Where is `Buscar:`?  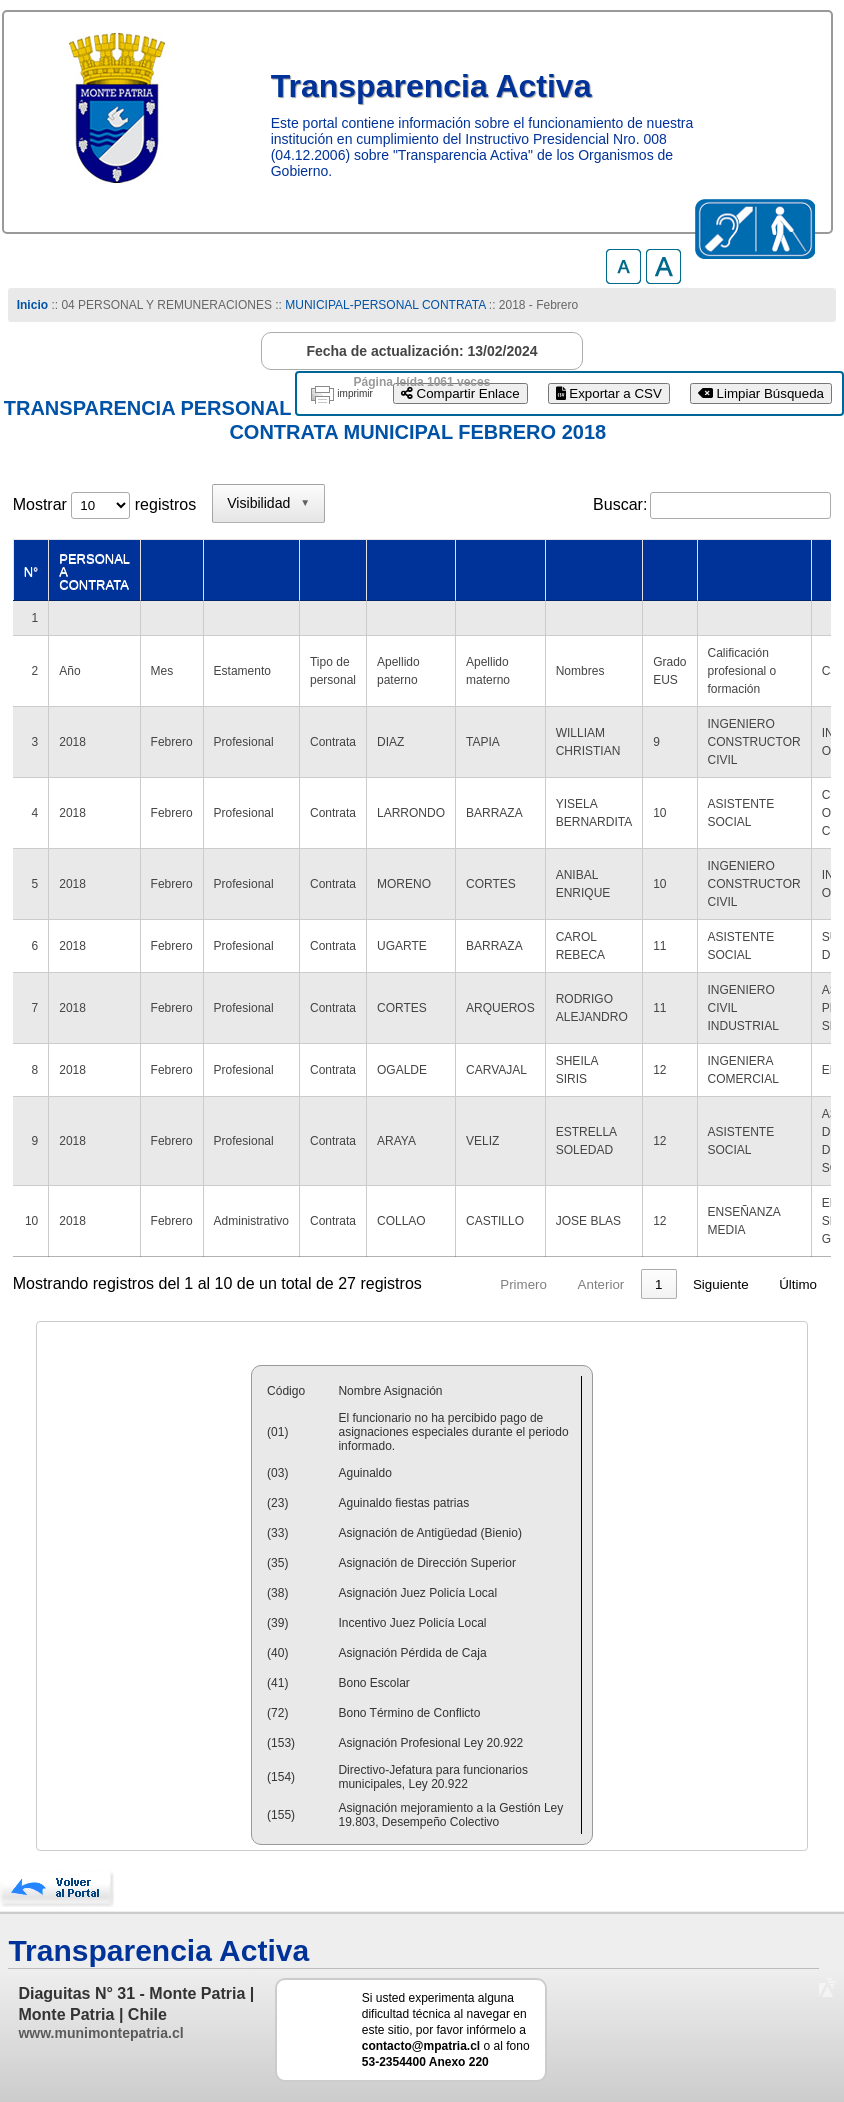
Buscar: is located at coordinates (620, 504).